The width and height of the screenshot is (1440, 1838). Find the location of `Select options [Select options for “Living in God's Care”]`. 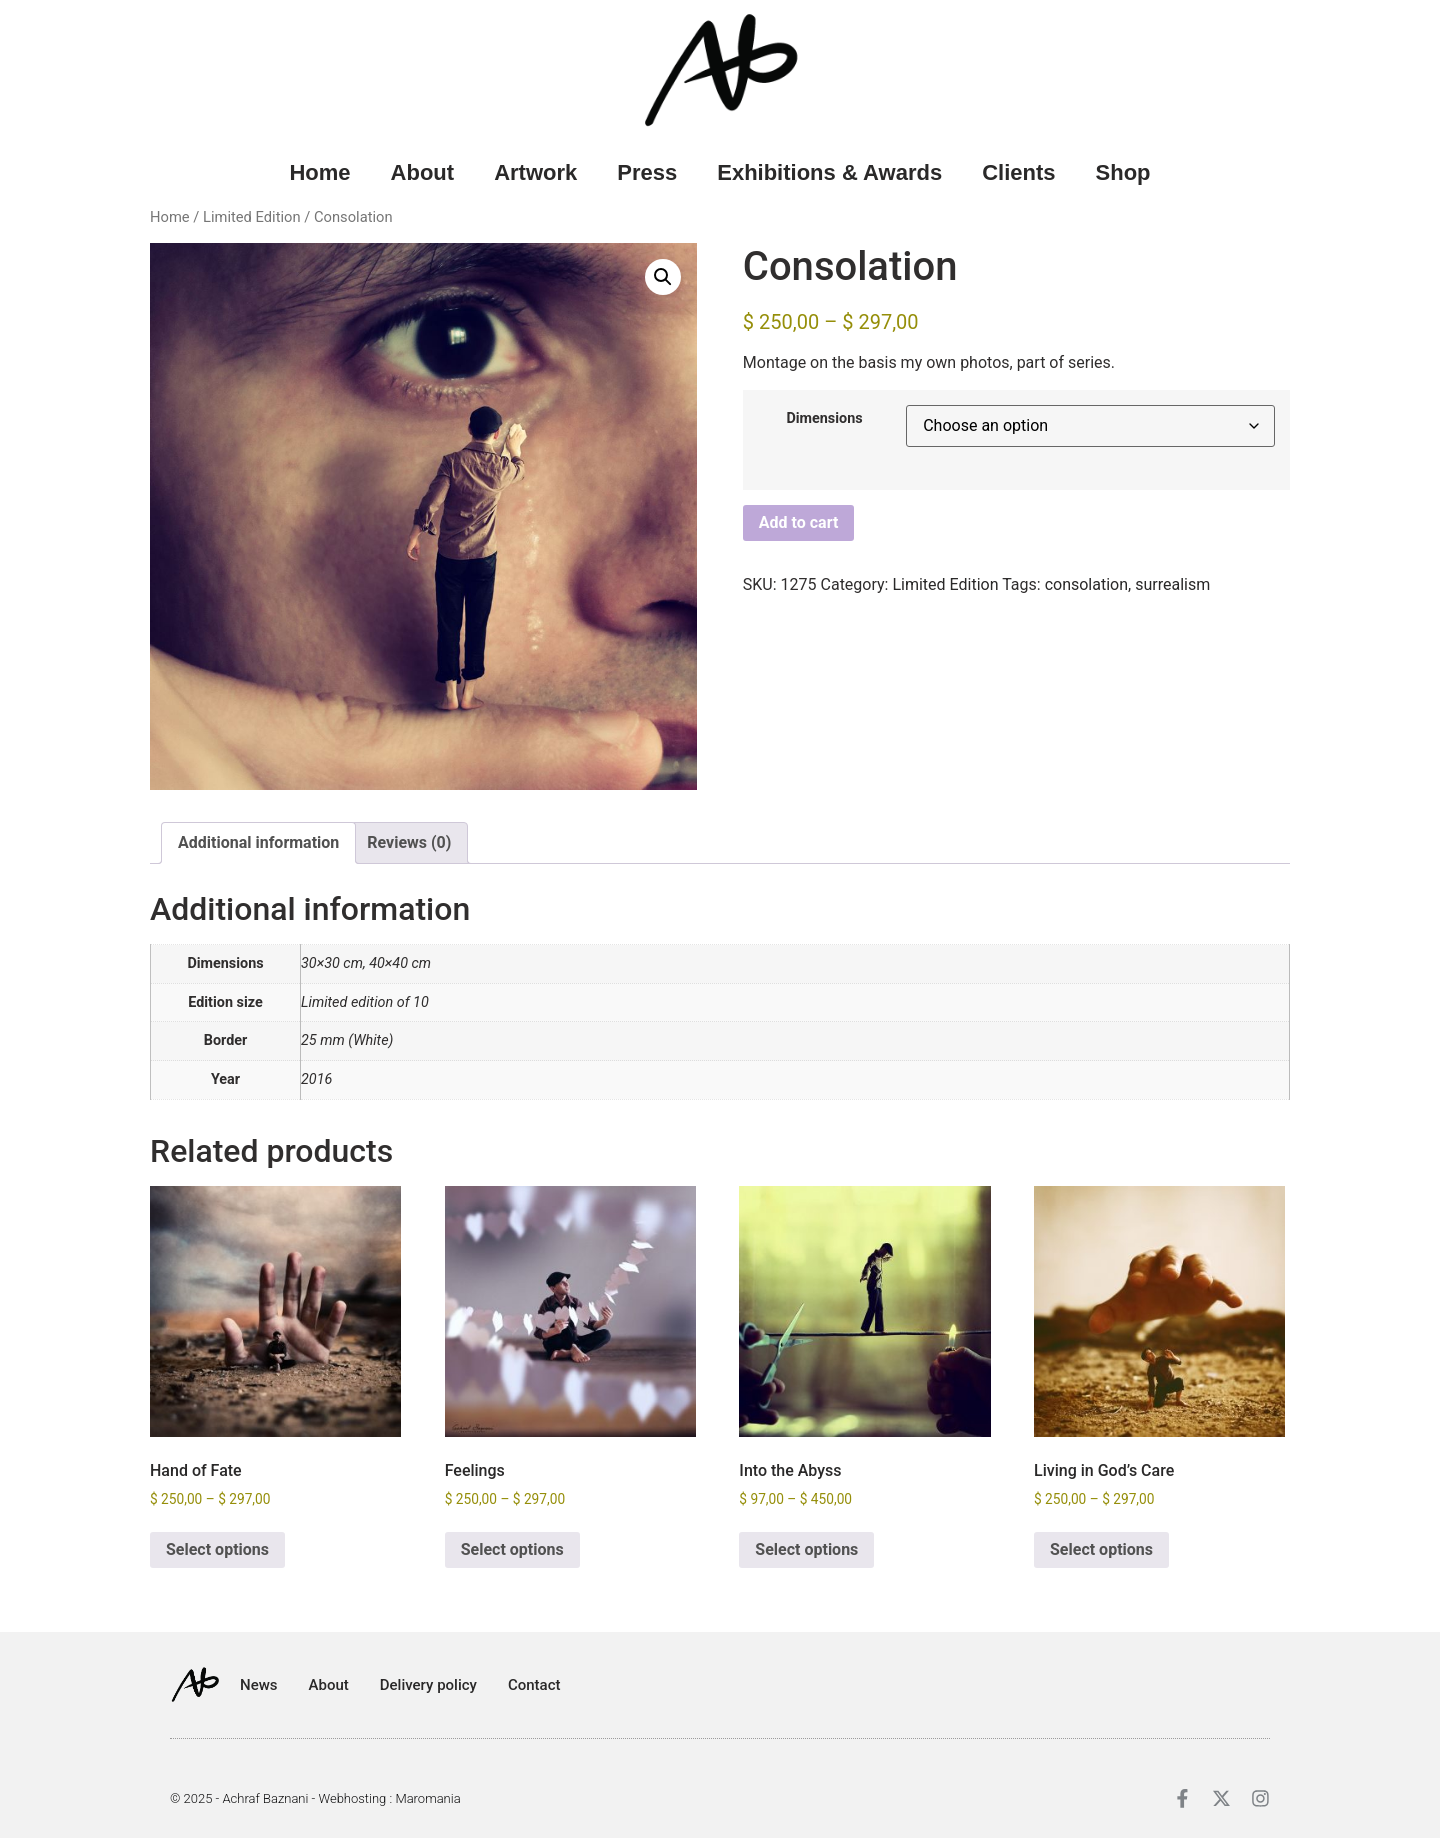

Select options [Select options for “Living in God's Care”] is located at coordinates (1101, 1549).